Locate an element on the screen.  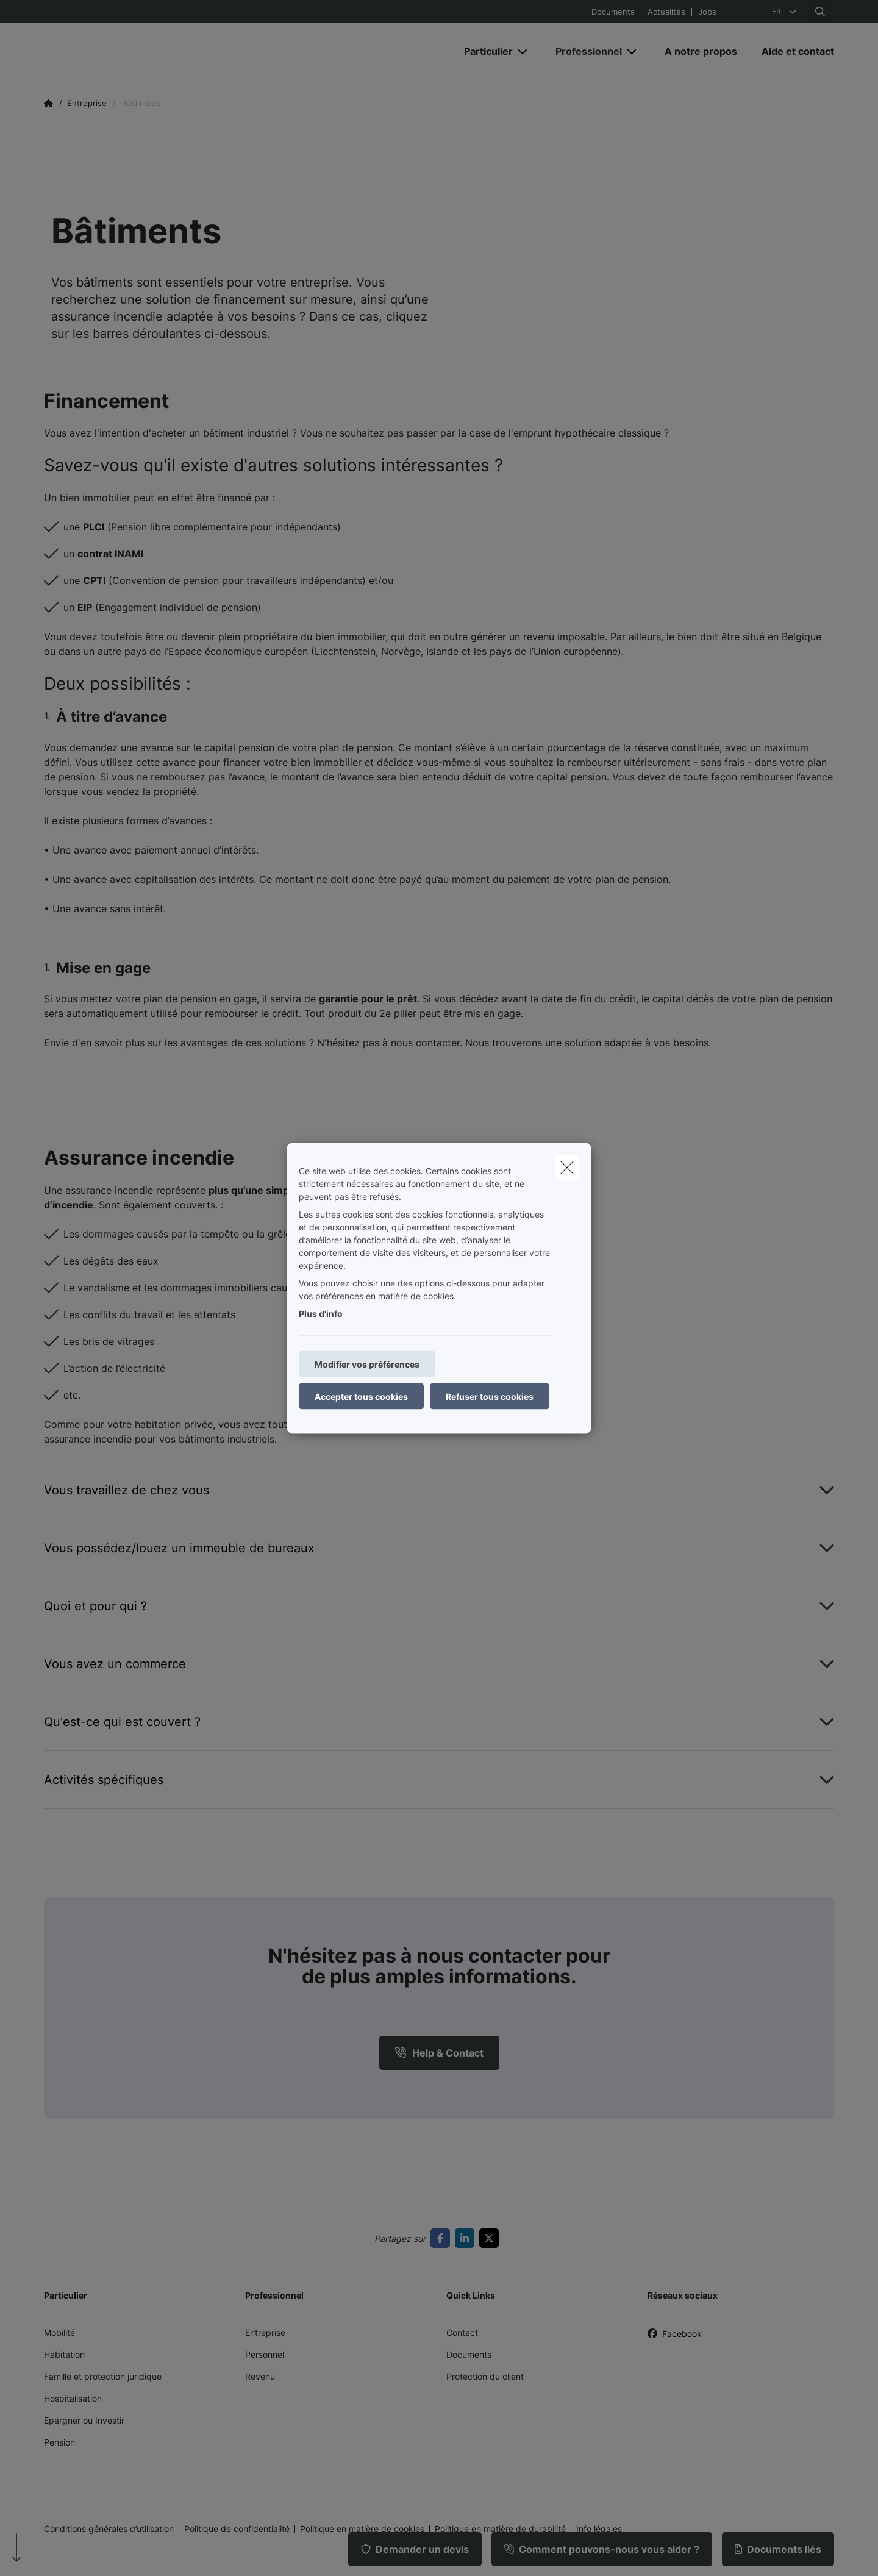
Habitation is located at coordinates (64, 2354).